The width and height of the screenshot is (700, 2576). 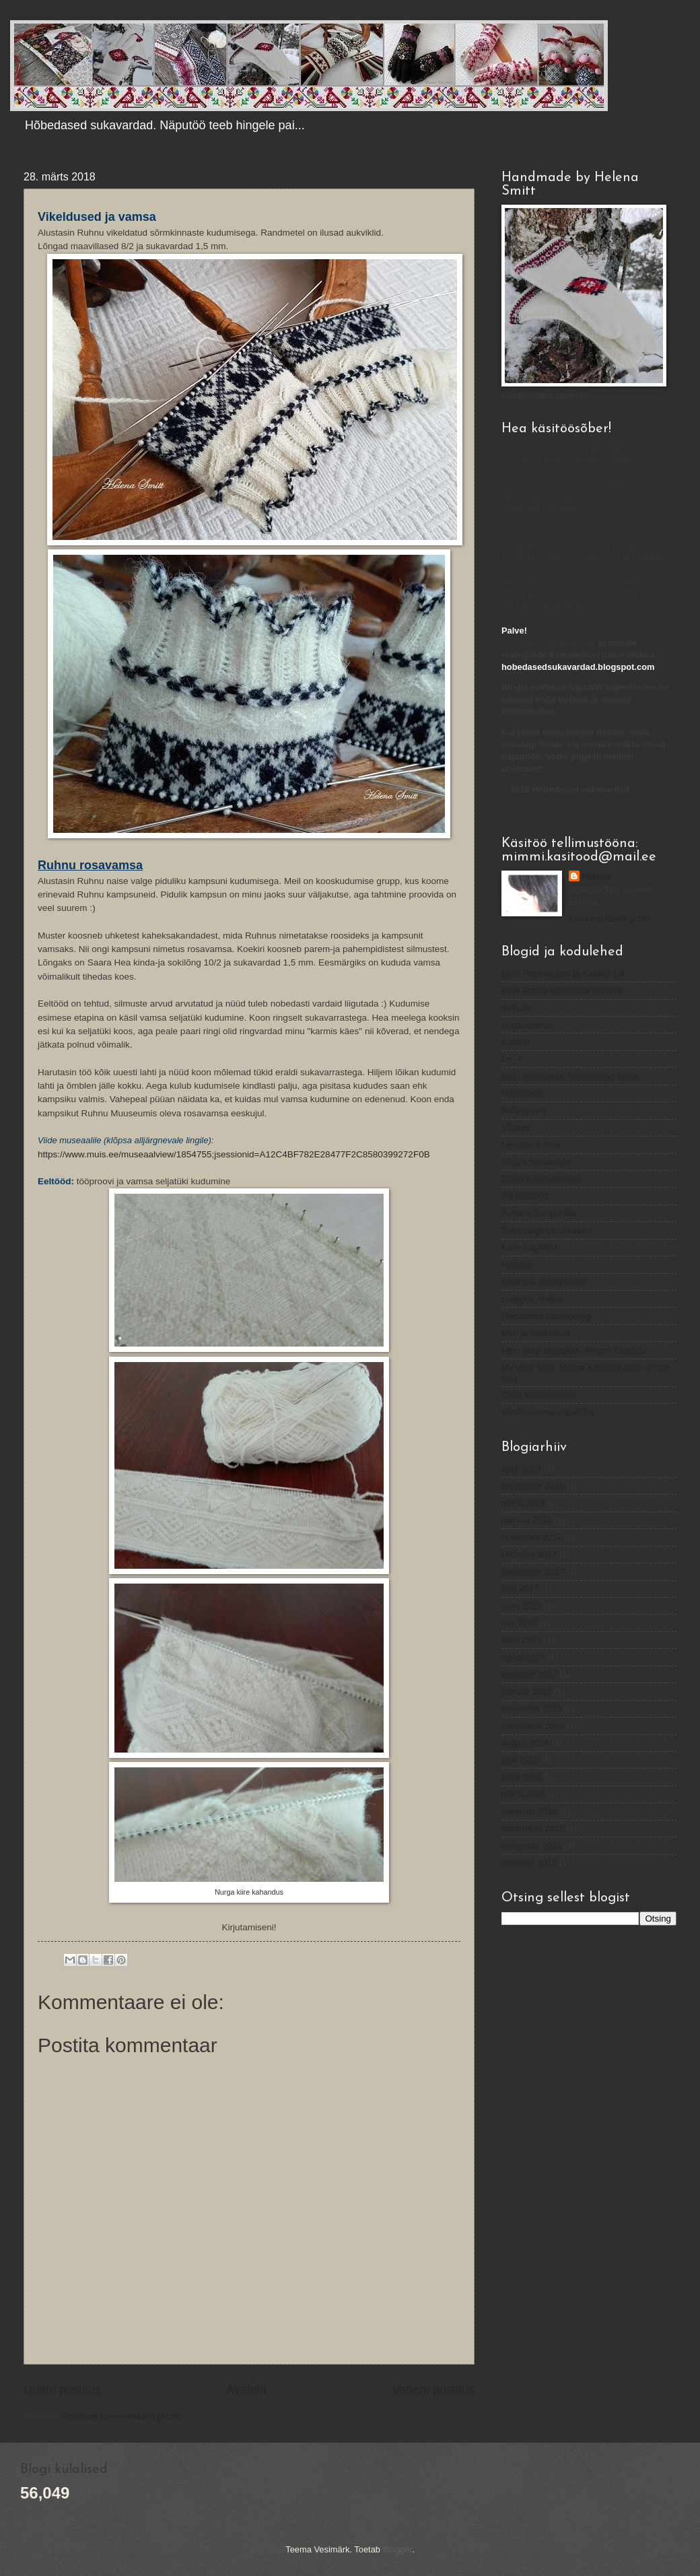 What do you see at coordinates (515, 1127) in the screenshot?
I see `Villatee` at bounding box center [515, 1127].